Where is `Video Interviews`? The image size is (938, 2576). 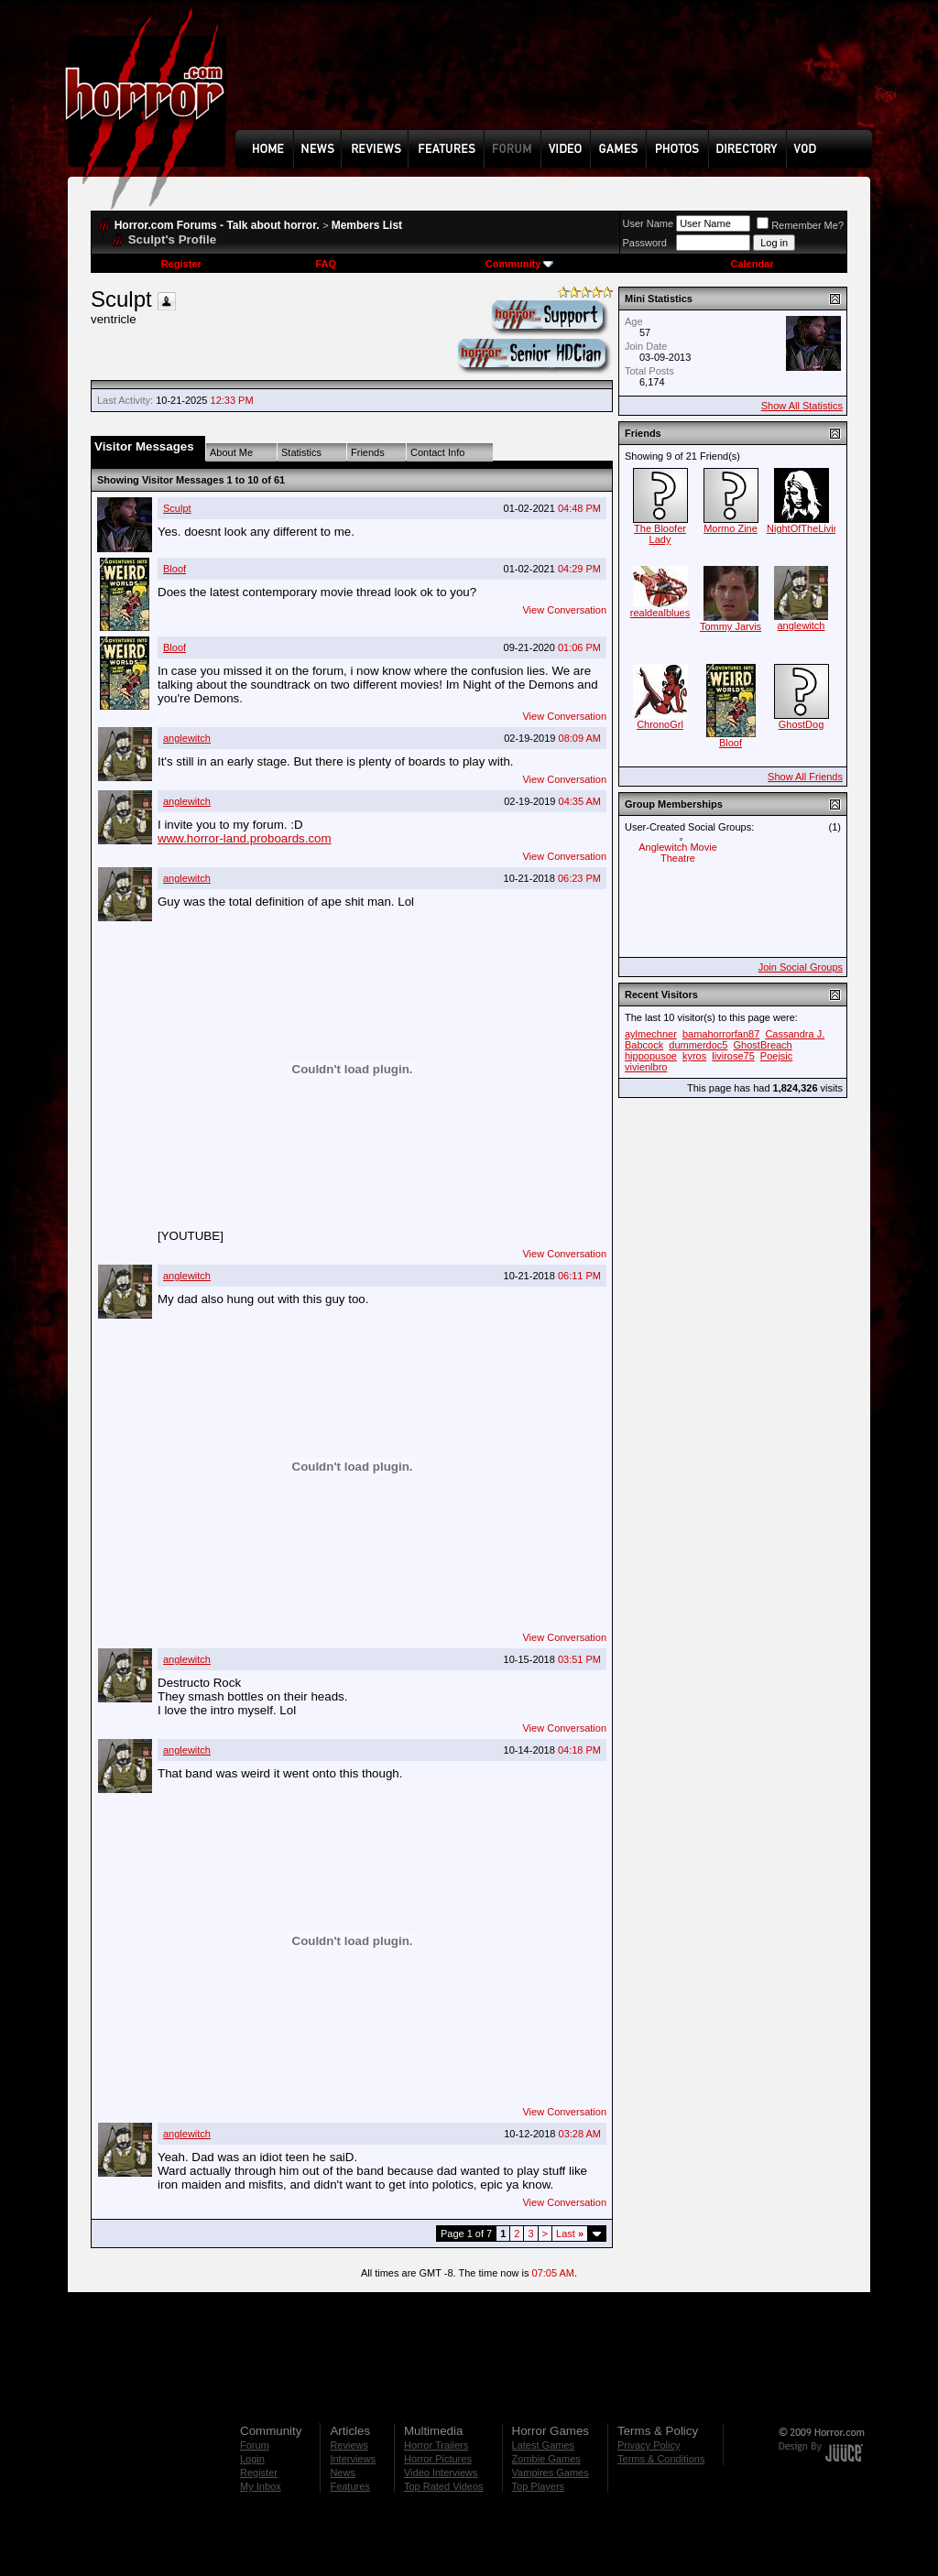 Video Interviews is located at coordinates (441, 2472).